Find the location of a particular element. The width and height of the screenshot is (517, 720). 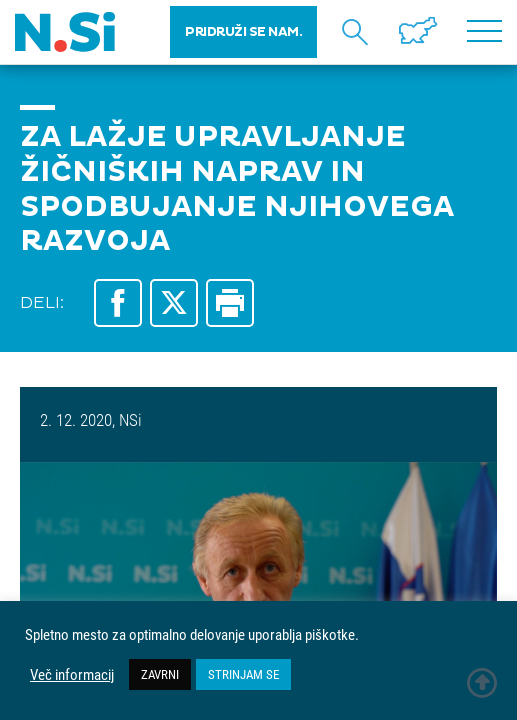

PRIDRUŽI SE NAM. is located at coordinates (243, 32).